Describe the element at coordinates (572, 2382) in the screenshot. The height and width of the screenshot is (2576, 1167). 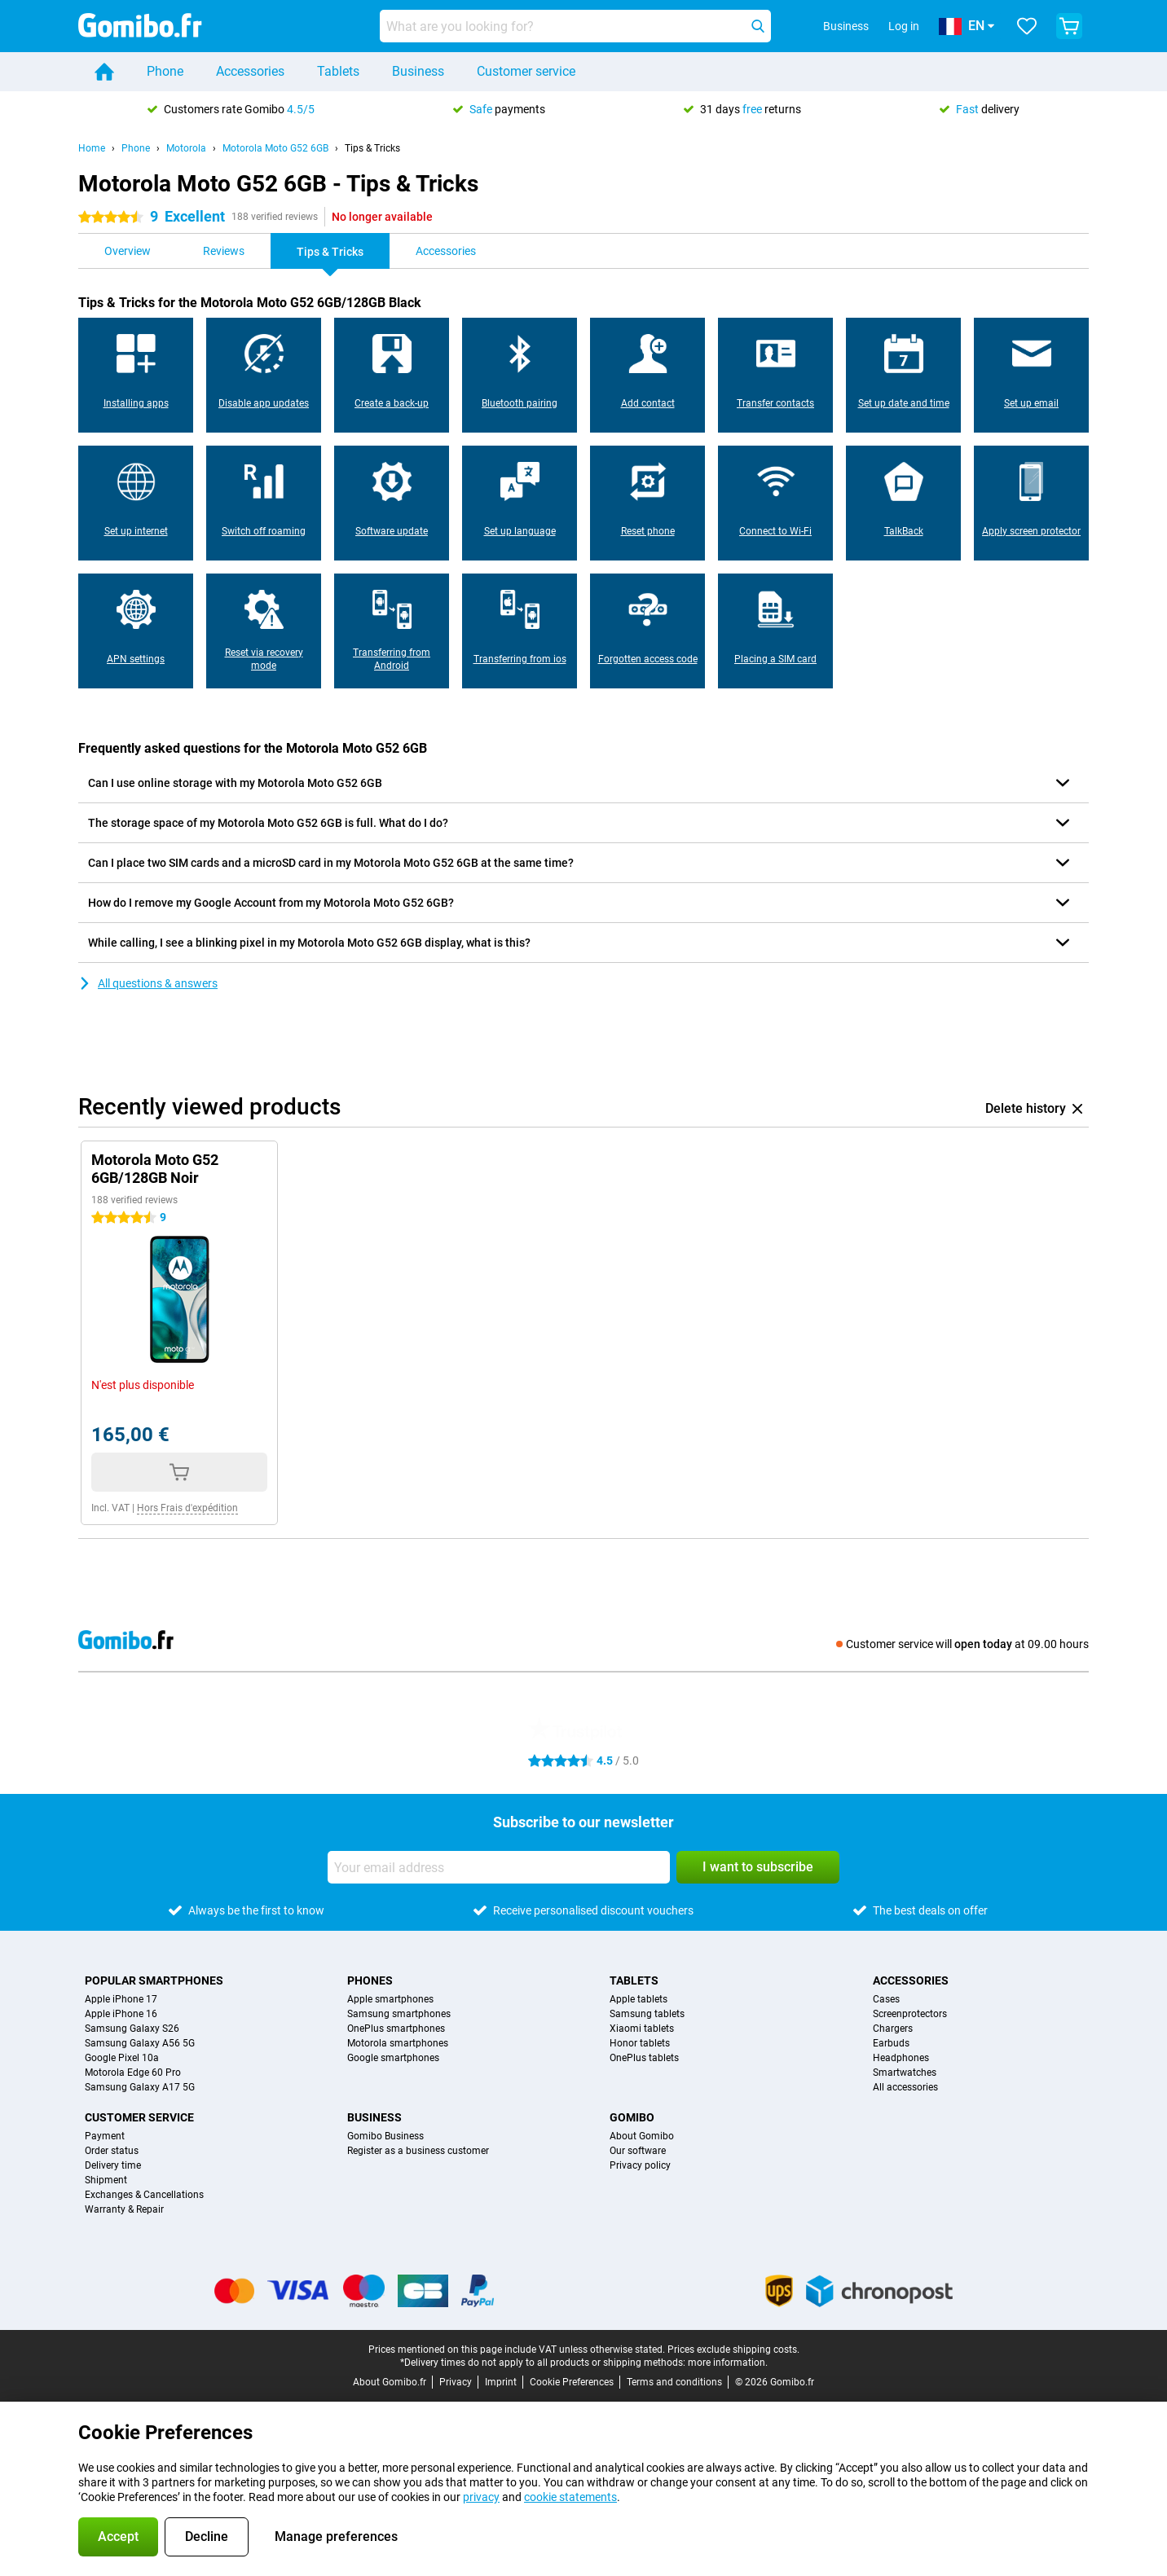
I see `Cookie Preferences` at that location.